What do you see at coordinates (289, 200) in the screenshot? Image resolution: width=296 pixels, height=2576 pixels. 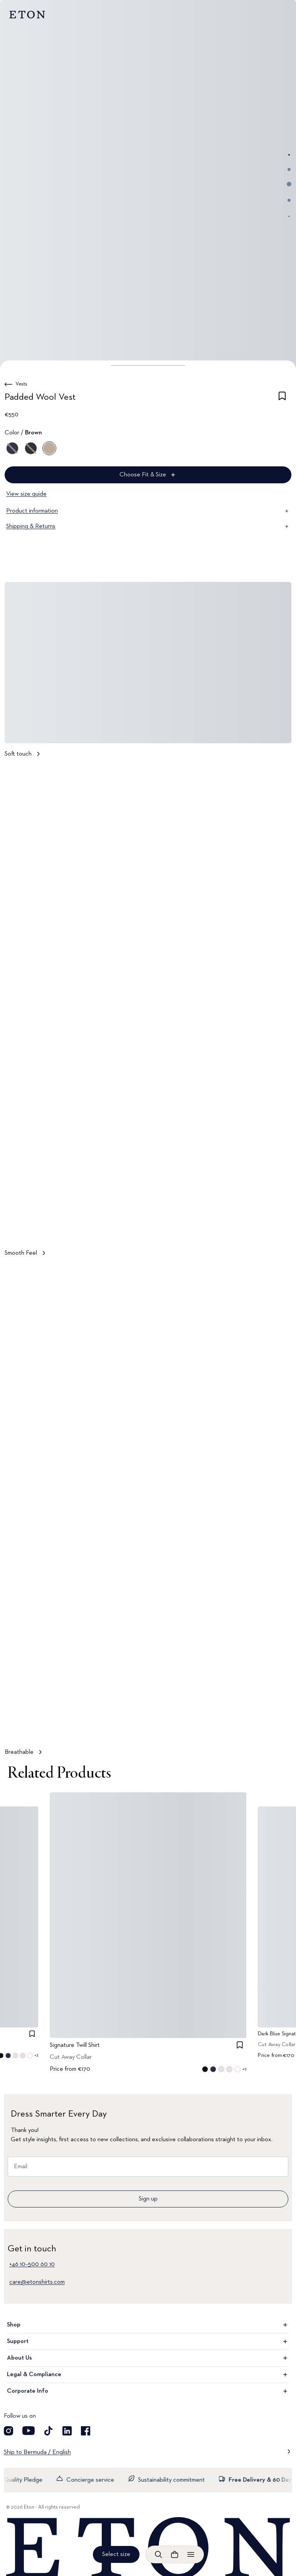 I see `[Go to image 4]` at bounding box center [289, 200].